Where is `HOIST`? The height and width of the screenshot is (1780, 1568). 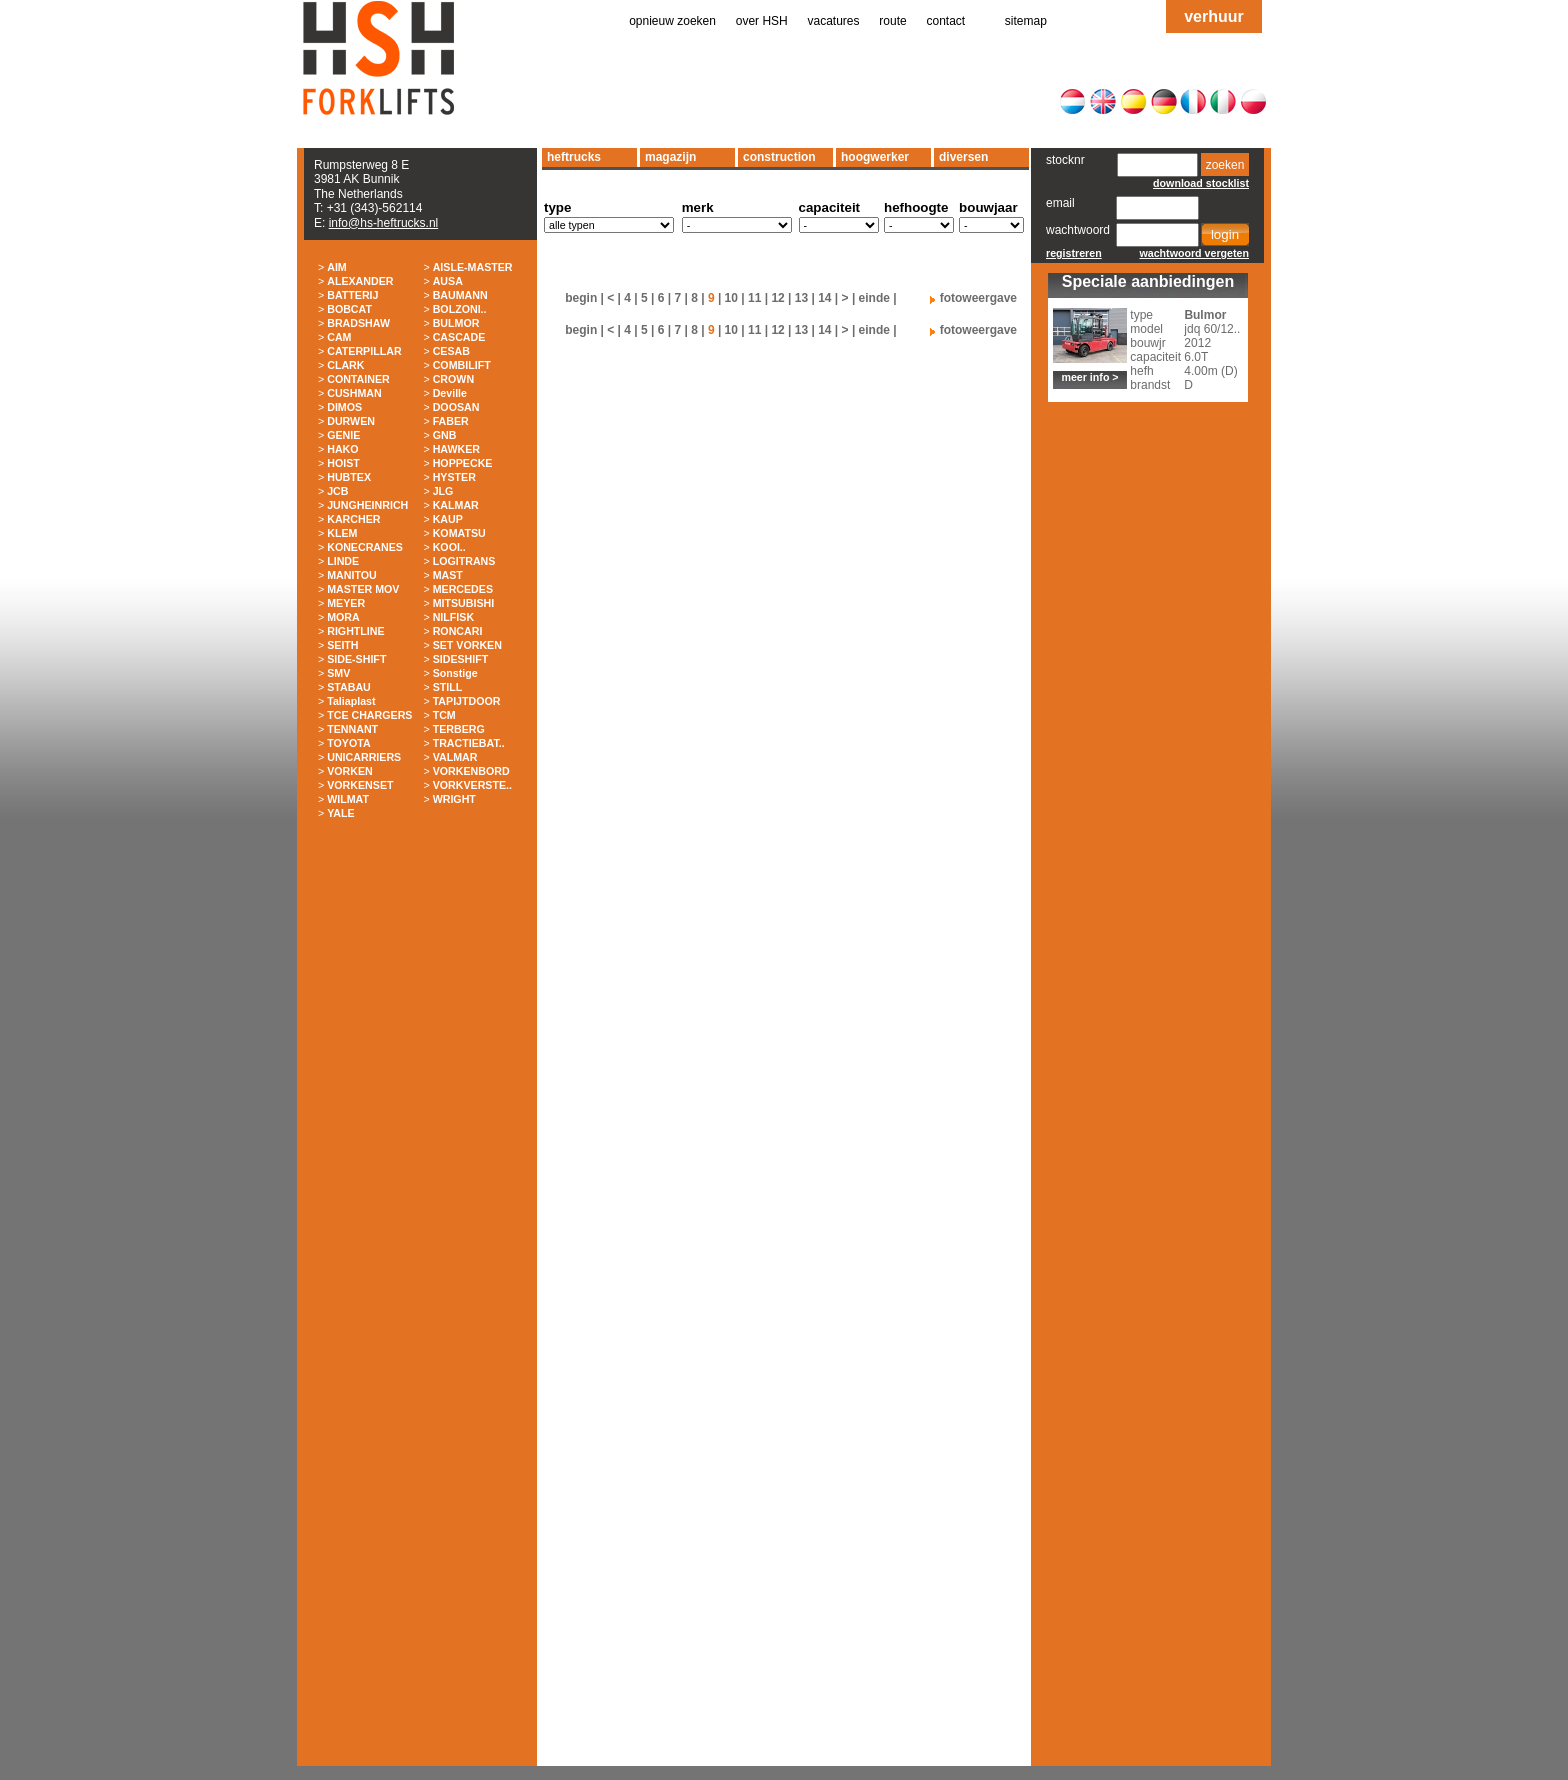
HOIST is located at coordinates (343, 463).